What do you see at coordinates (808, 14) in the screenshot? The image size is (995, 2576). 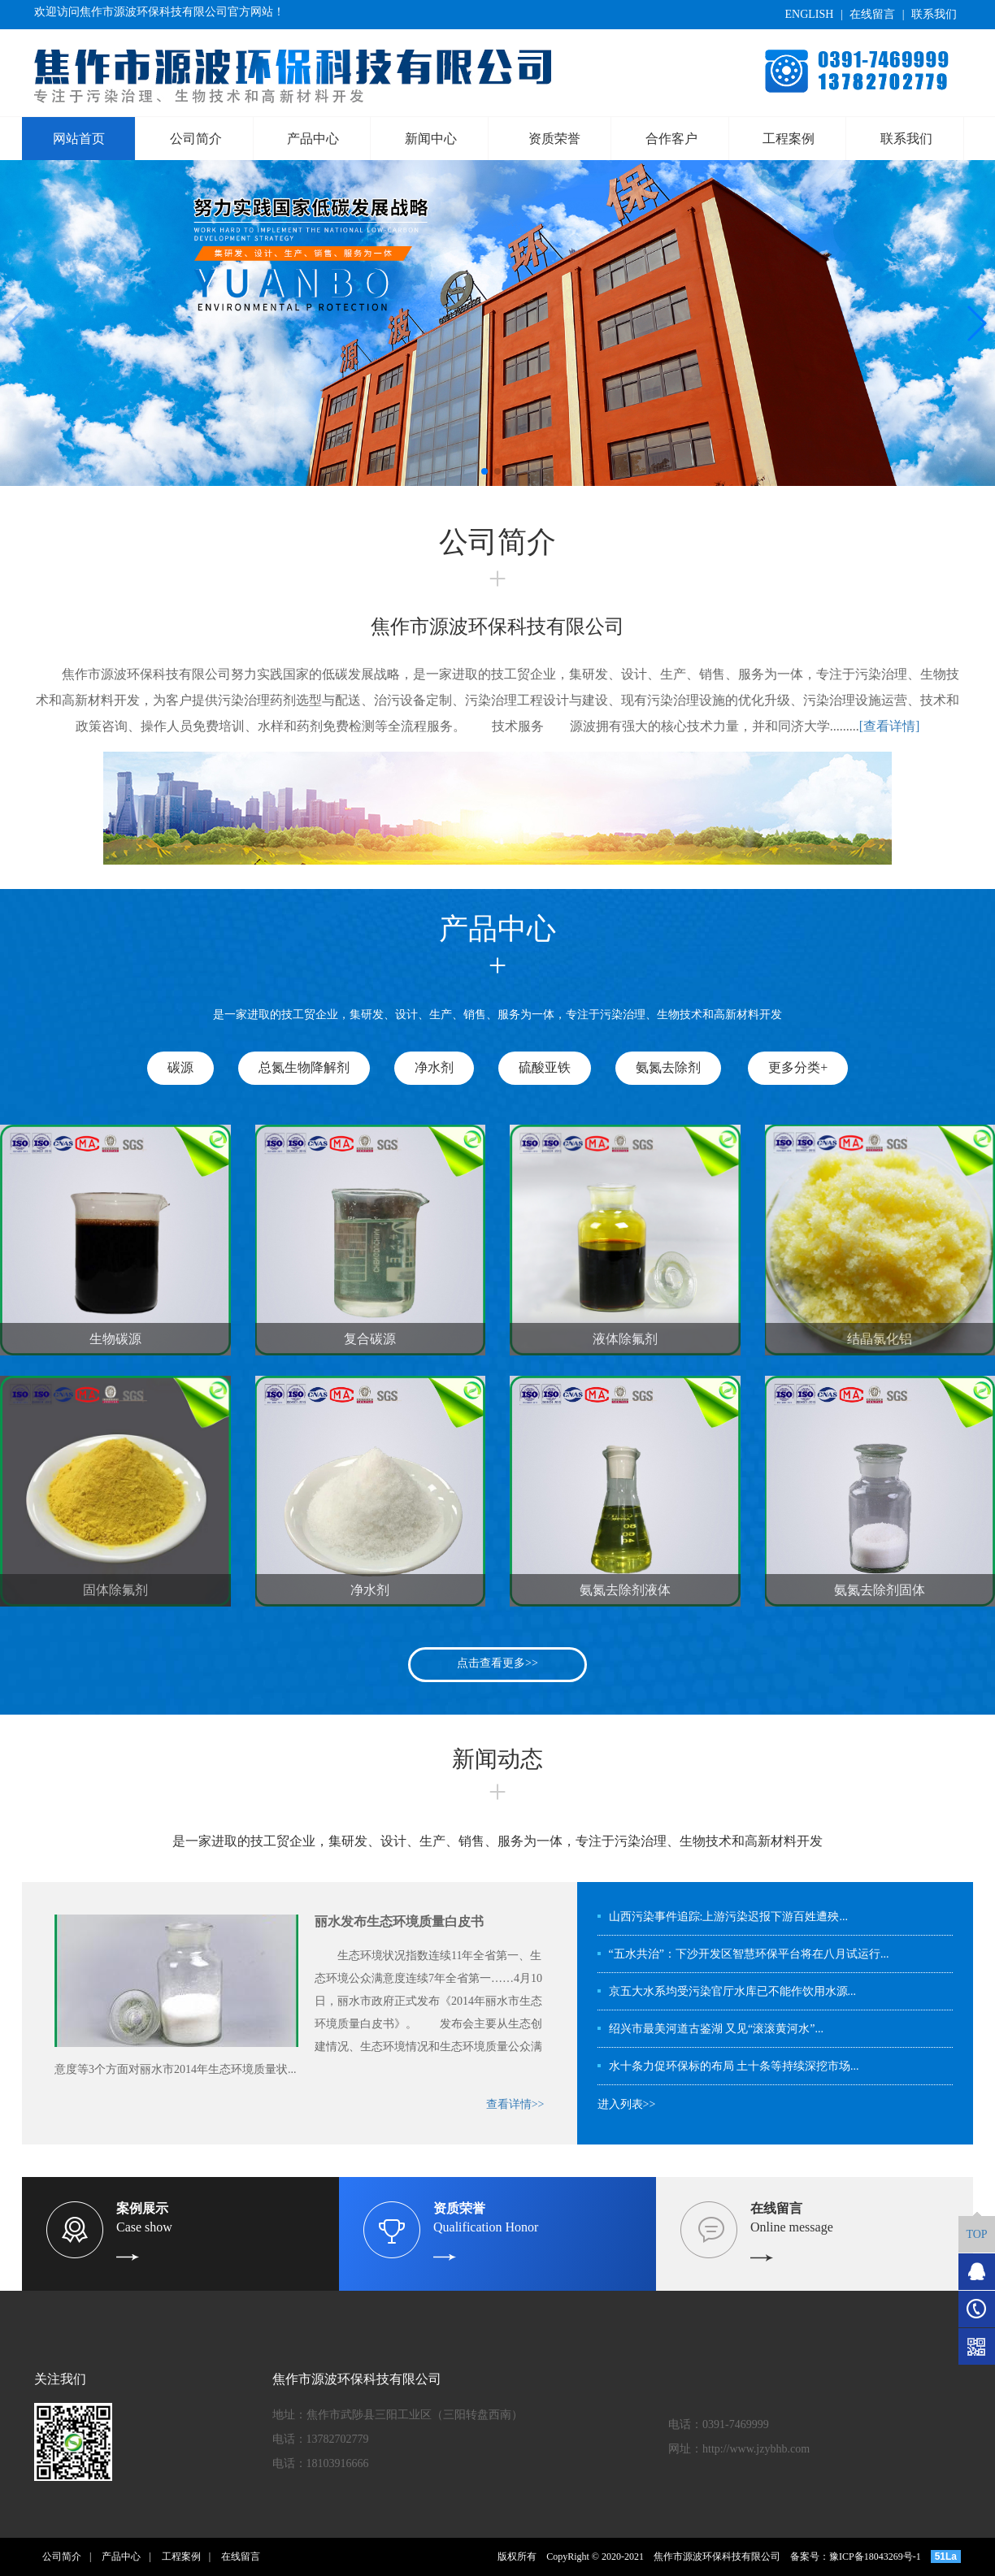 I see `ENGLISH` at bounding box center [808, 14].